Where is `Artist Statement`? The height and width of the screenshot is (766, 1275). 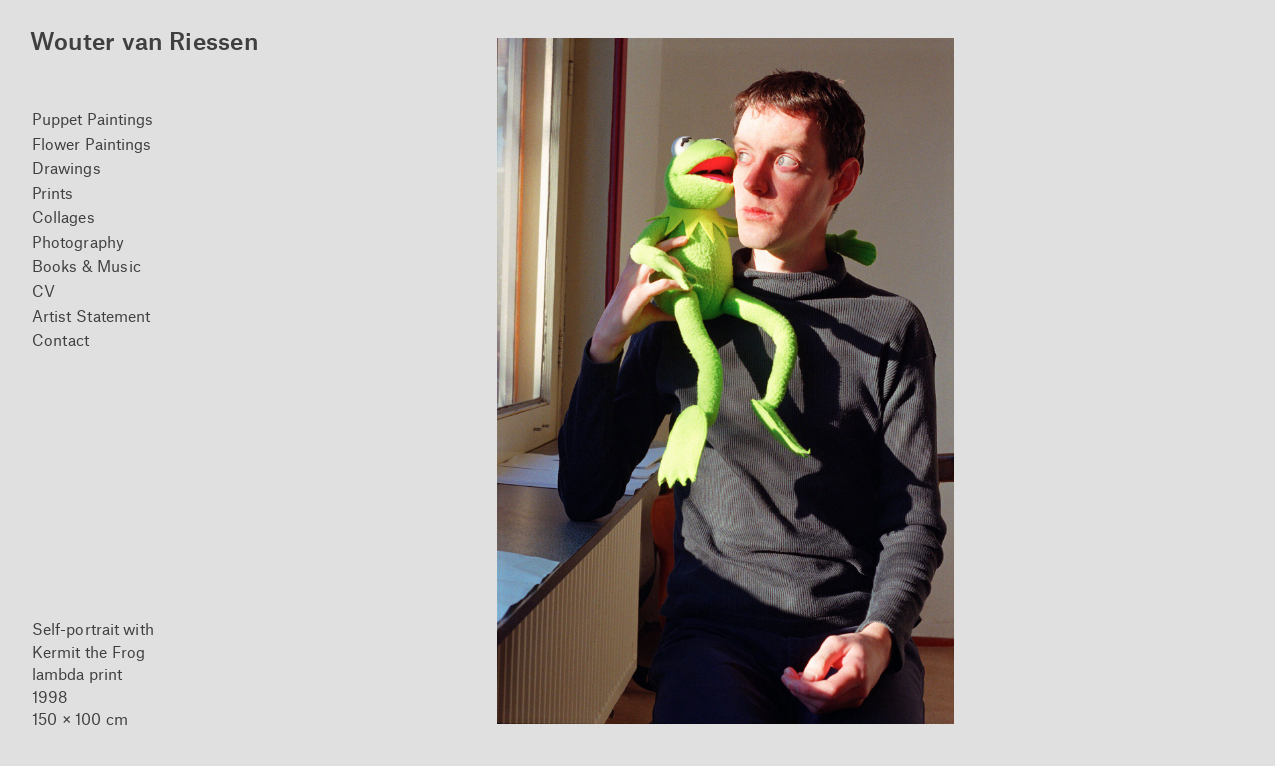 Artist Statement is located at coordinates (91, 315).